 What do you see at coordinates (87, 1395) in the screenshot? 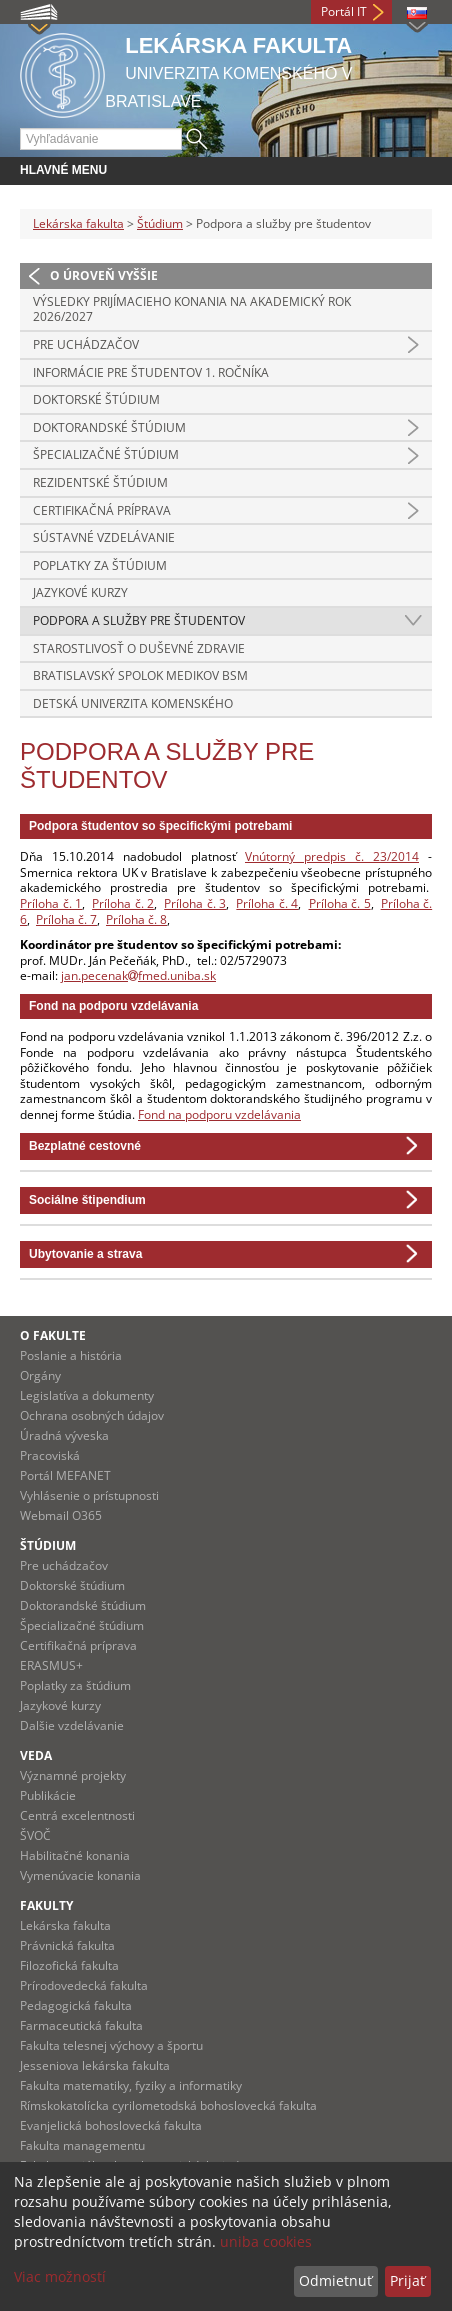
I see `Legislatíva a dokumenty` at bounding box center [87, 1395].